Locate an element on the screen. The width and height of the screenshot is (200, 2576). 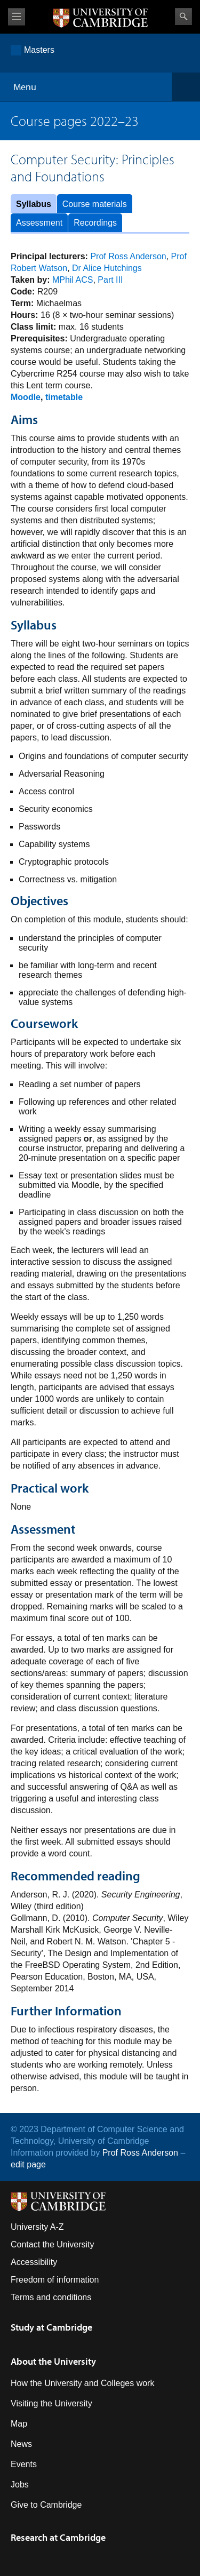
Research at Cambridge is located at coordinates (58, 2537).